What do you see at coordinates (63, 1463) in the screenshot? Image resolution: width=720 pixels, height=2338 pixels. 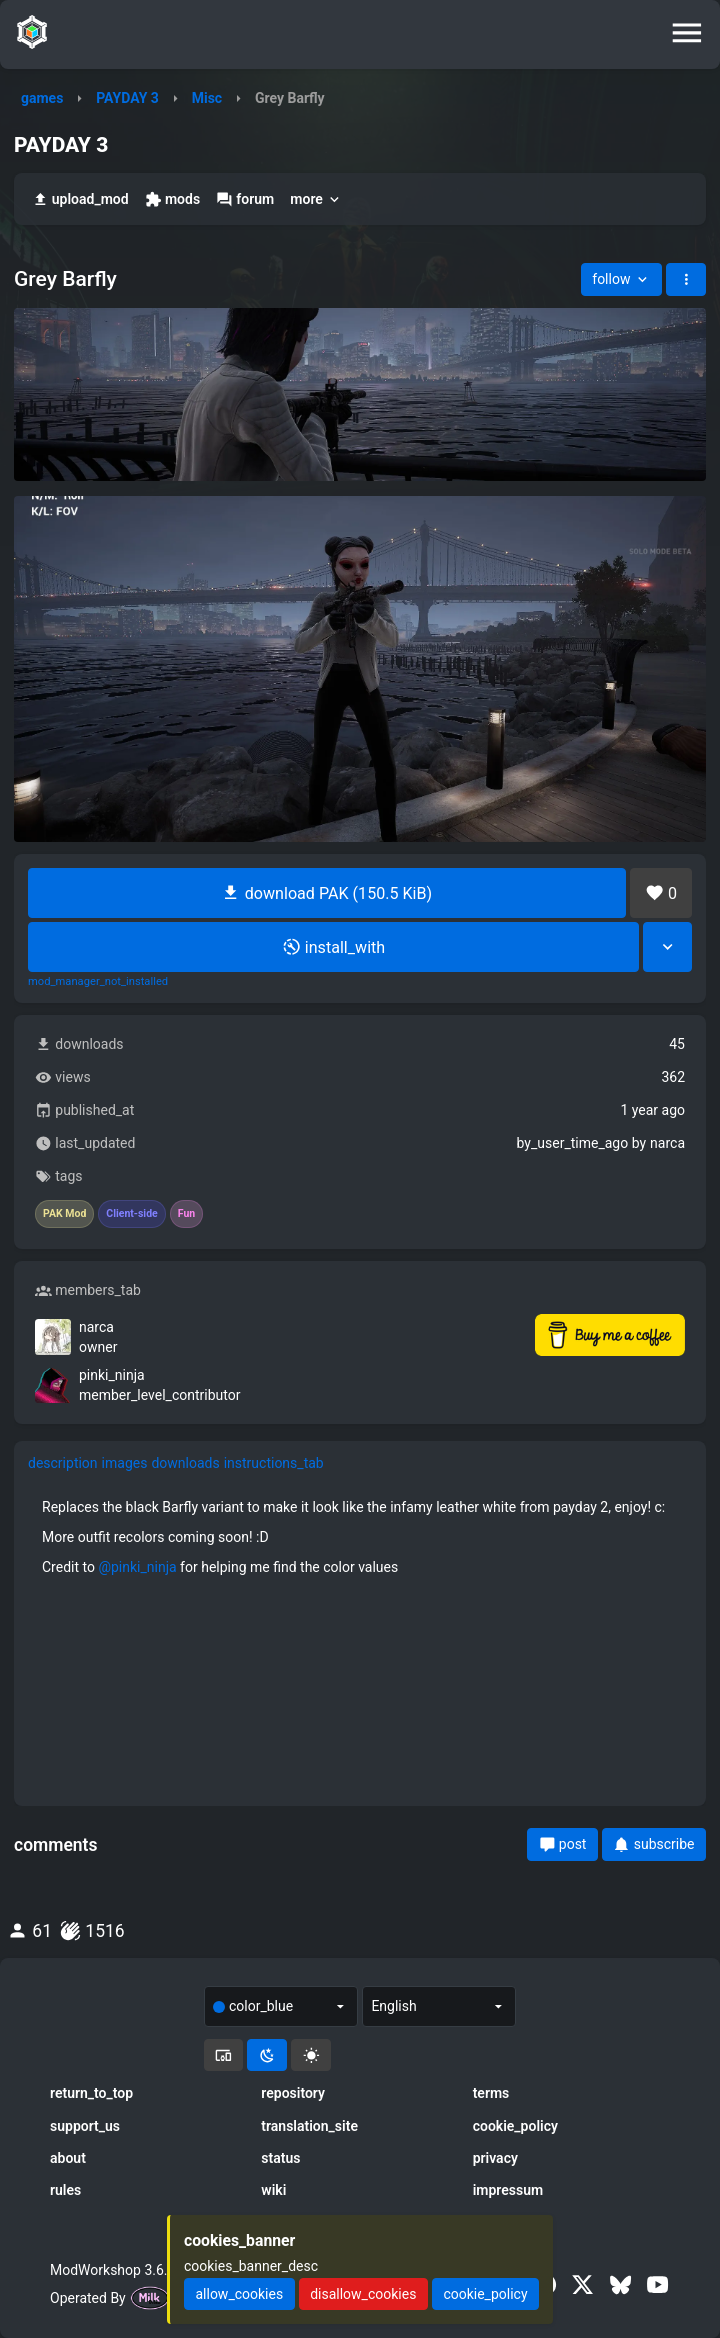 I see `description [tab]` at bounding box center [63, 1463].